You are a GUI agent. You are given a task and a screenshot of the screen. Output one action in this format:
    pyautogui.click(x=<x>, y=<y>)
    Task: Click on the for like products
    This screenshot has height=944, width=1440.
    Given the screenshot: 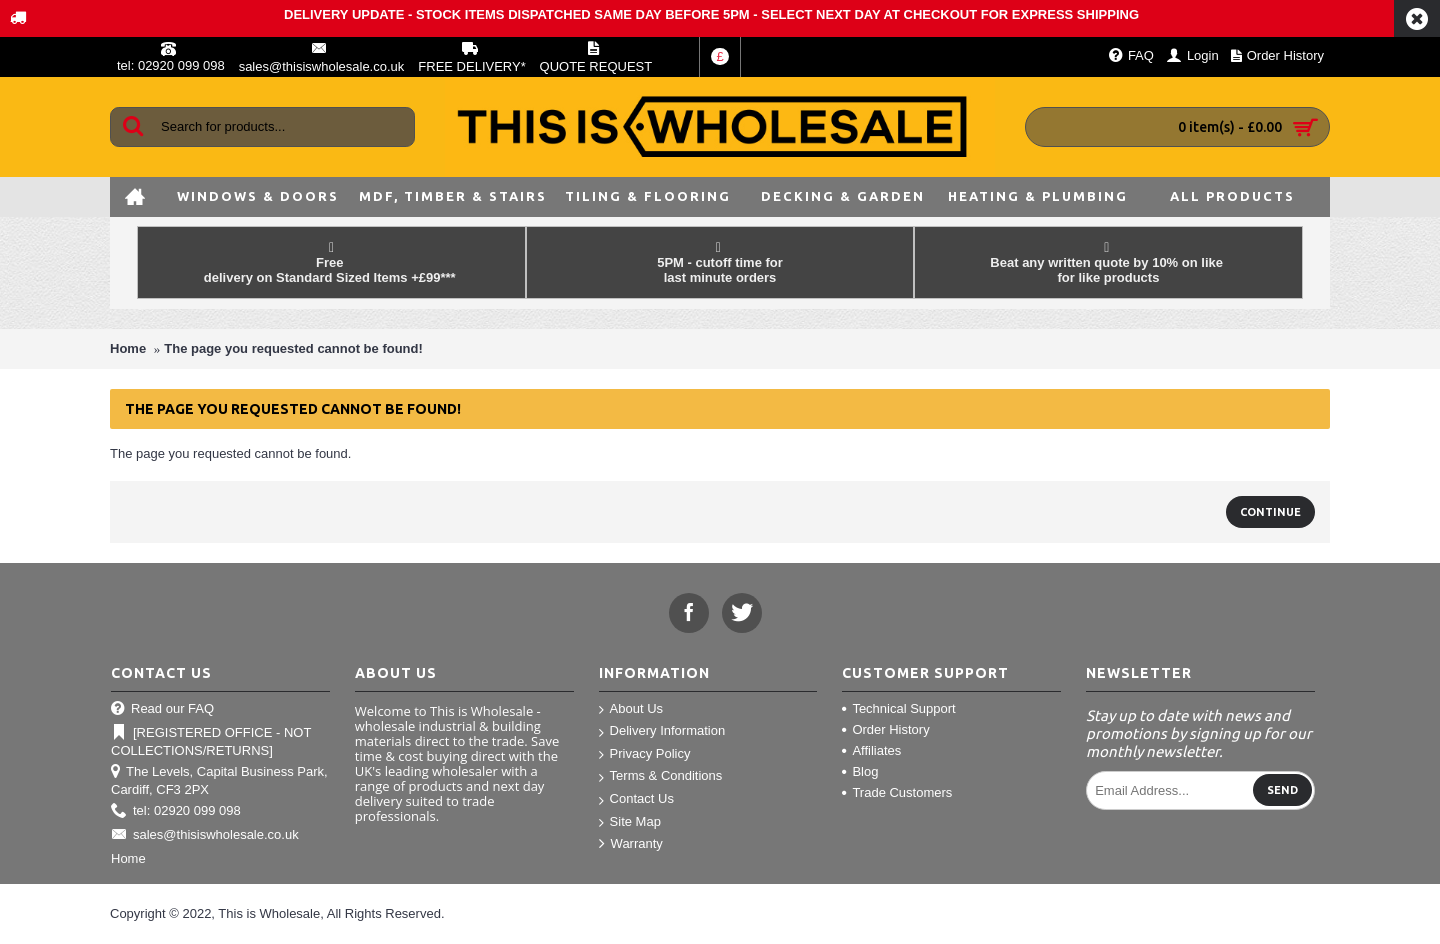 What is the action you would take?
    pyautogui.click(x=1109, y=277)
    